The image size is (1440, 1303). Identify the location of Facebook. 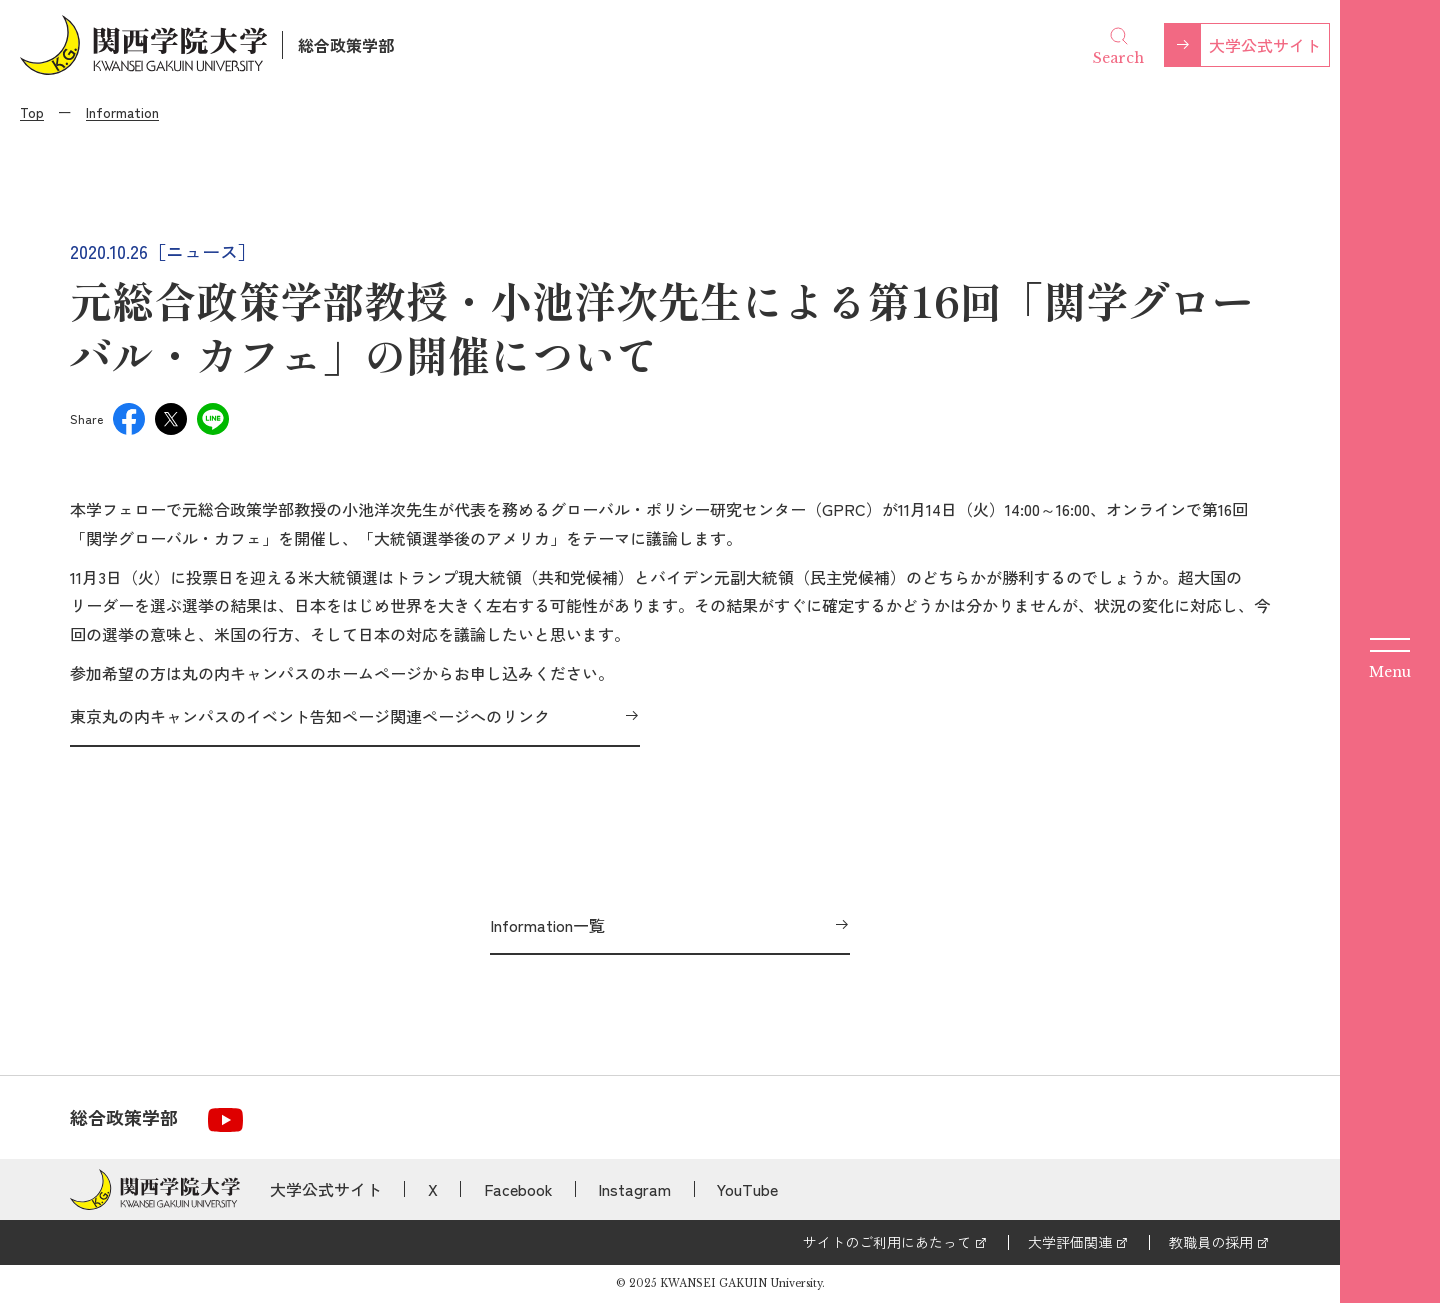
(518, 1189).